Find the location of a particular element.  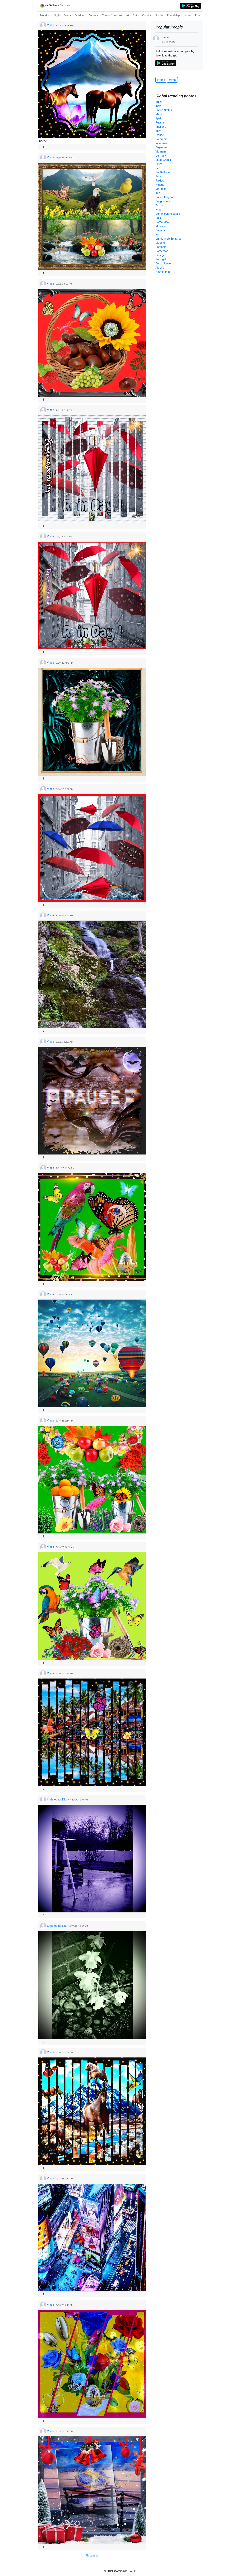

Vietnam is located at coordinates (160, 151).